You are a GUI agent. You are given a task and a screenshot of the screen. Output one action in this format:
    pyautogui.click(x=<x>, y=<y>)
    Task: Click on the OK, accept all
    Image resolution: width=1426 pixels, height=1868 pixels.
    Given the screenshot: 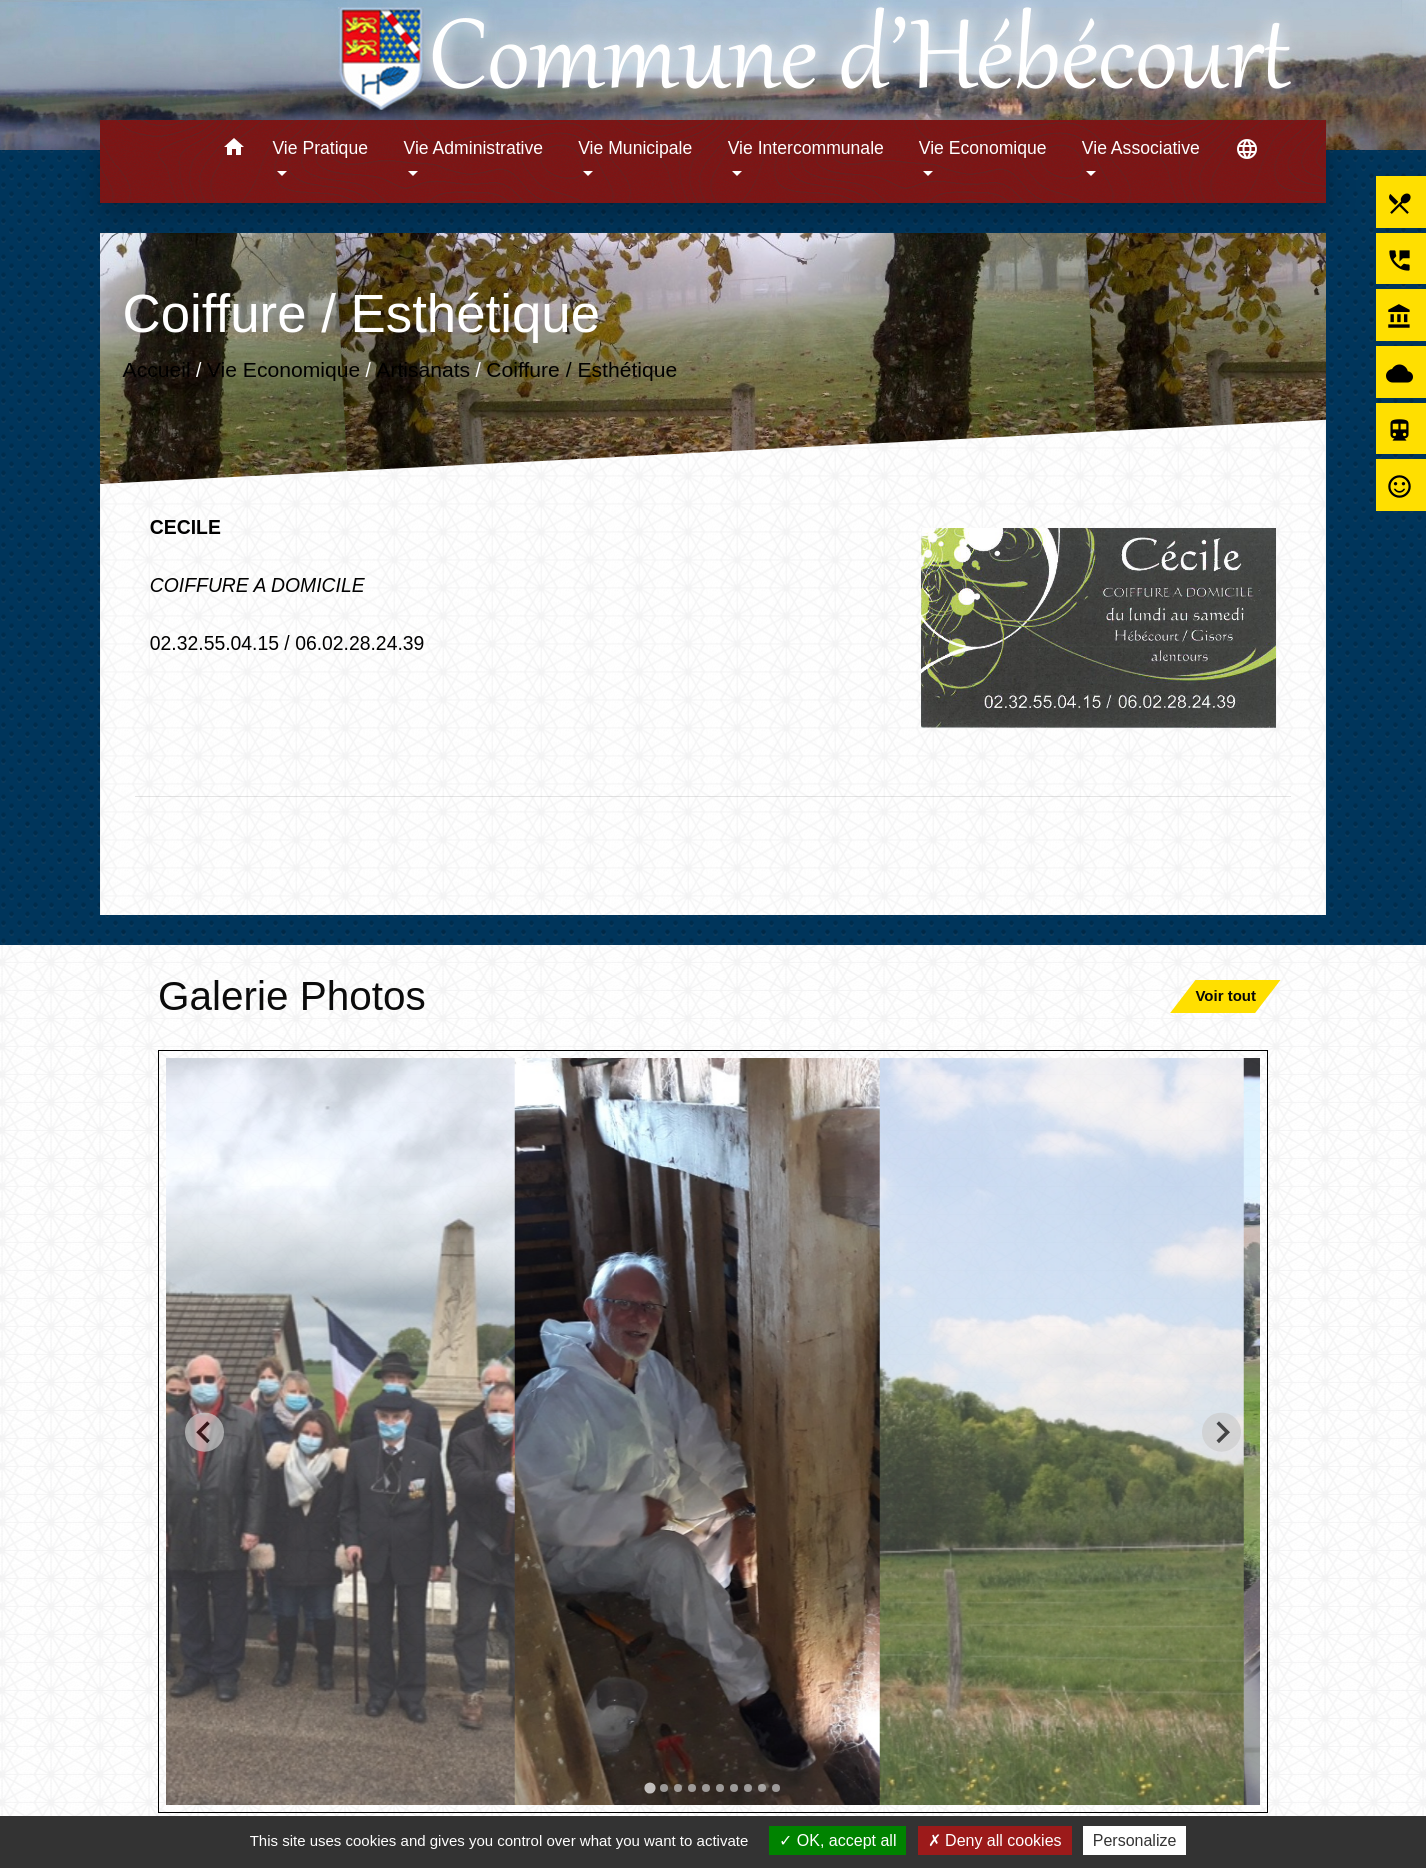 What is the action you would take?
    pyautogui.click(x=837, y=1840)
    